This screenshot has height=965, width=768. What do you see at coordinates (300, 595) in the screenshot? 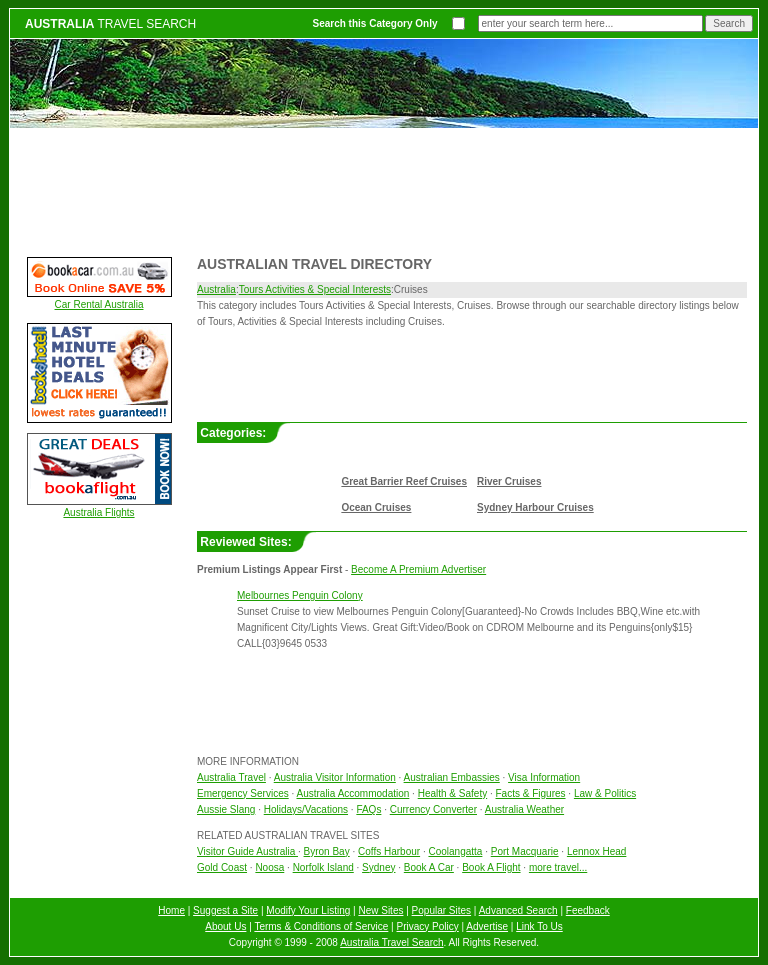
I see `Melbournes Penguin Colony` at bounding box center [300, 595].